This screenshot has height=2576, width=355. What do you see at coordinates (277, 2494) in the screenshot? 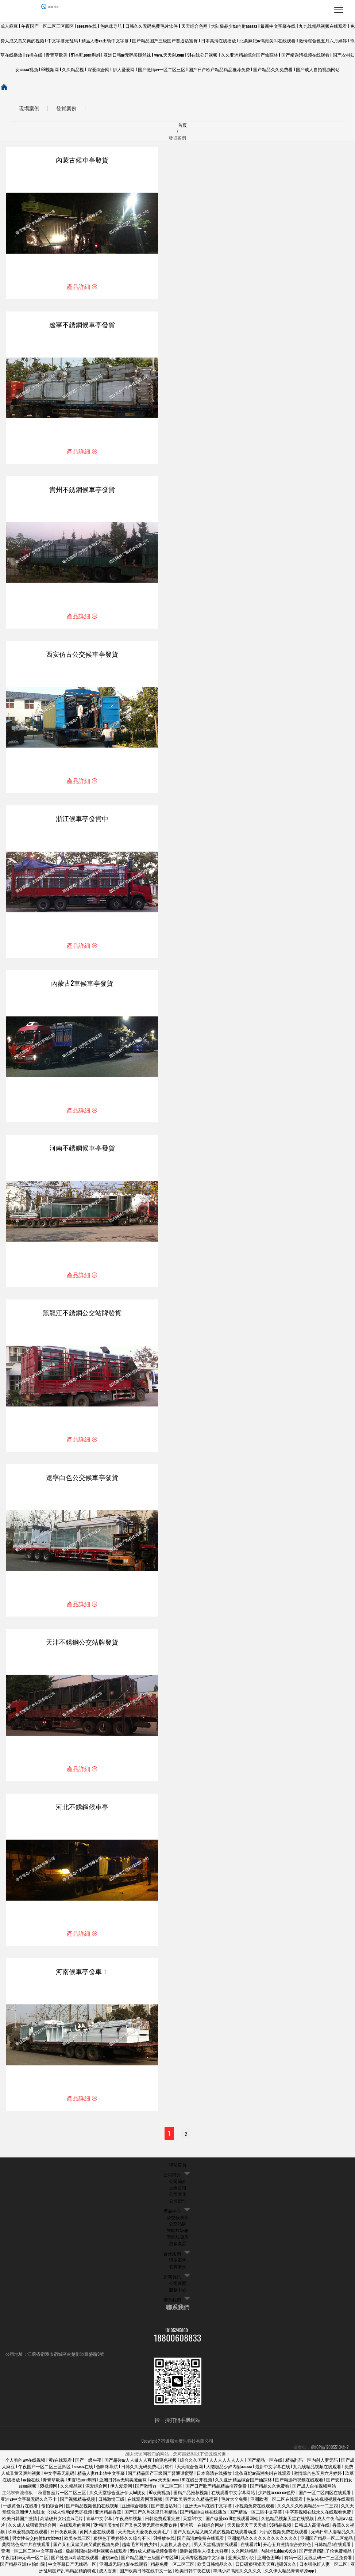
I see `少妇性xxxxxxxxx色野` at bounding box center [277, 2494].